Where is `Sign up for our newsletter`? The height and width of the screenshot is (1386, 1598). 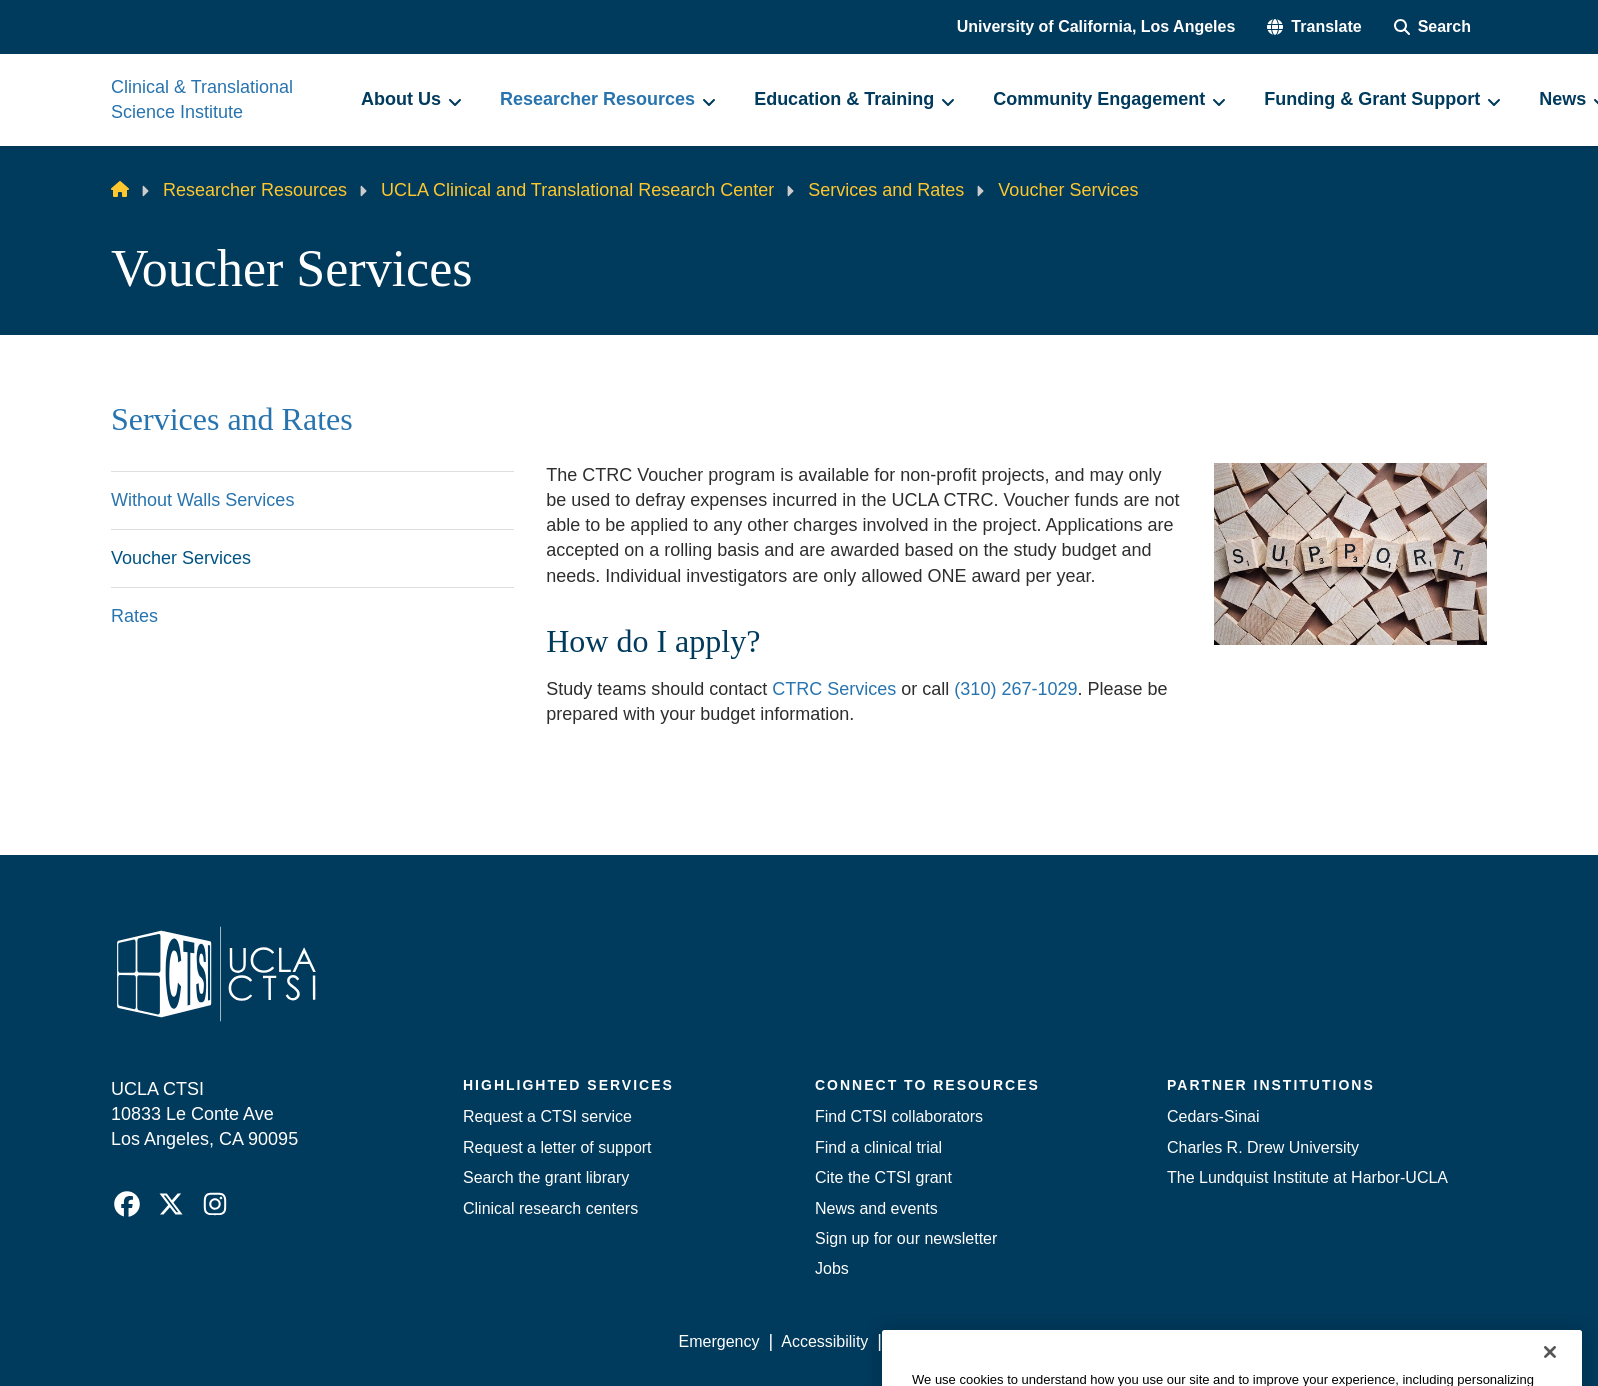
Sign up for our newsletter is located at coordinates (906, 1238).